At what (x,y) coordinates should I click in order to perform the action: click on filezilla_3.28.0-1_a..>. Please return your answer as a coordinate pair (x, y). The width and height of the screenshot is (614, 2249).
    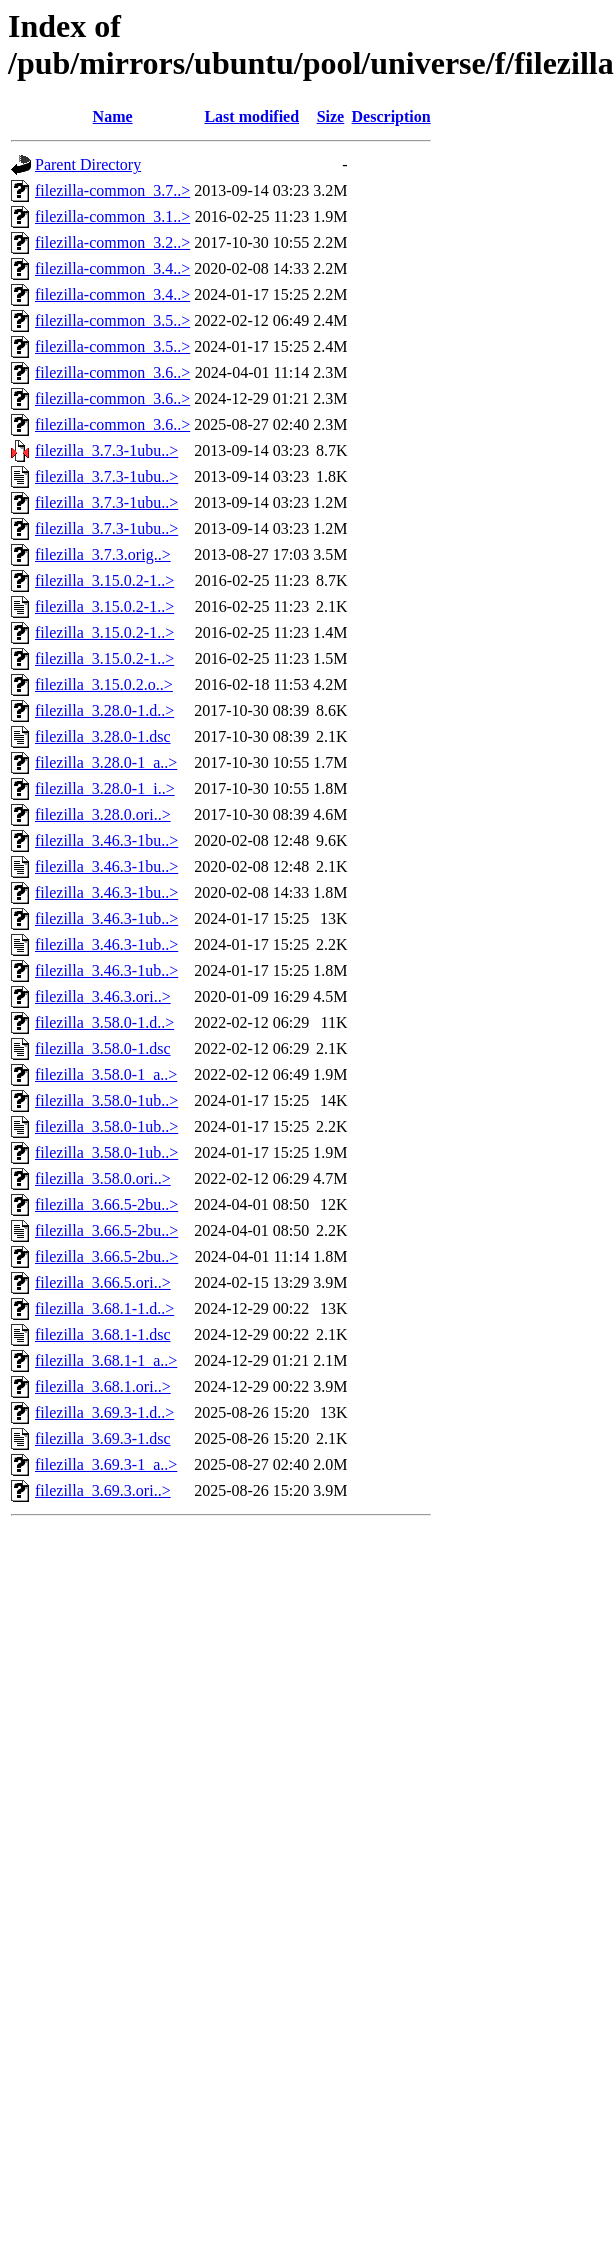
    Looking at the image, I should click on (106, 762).